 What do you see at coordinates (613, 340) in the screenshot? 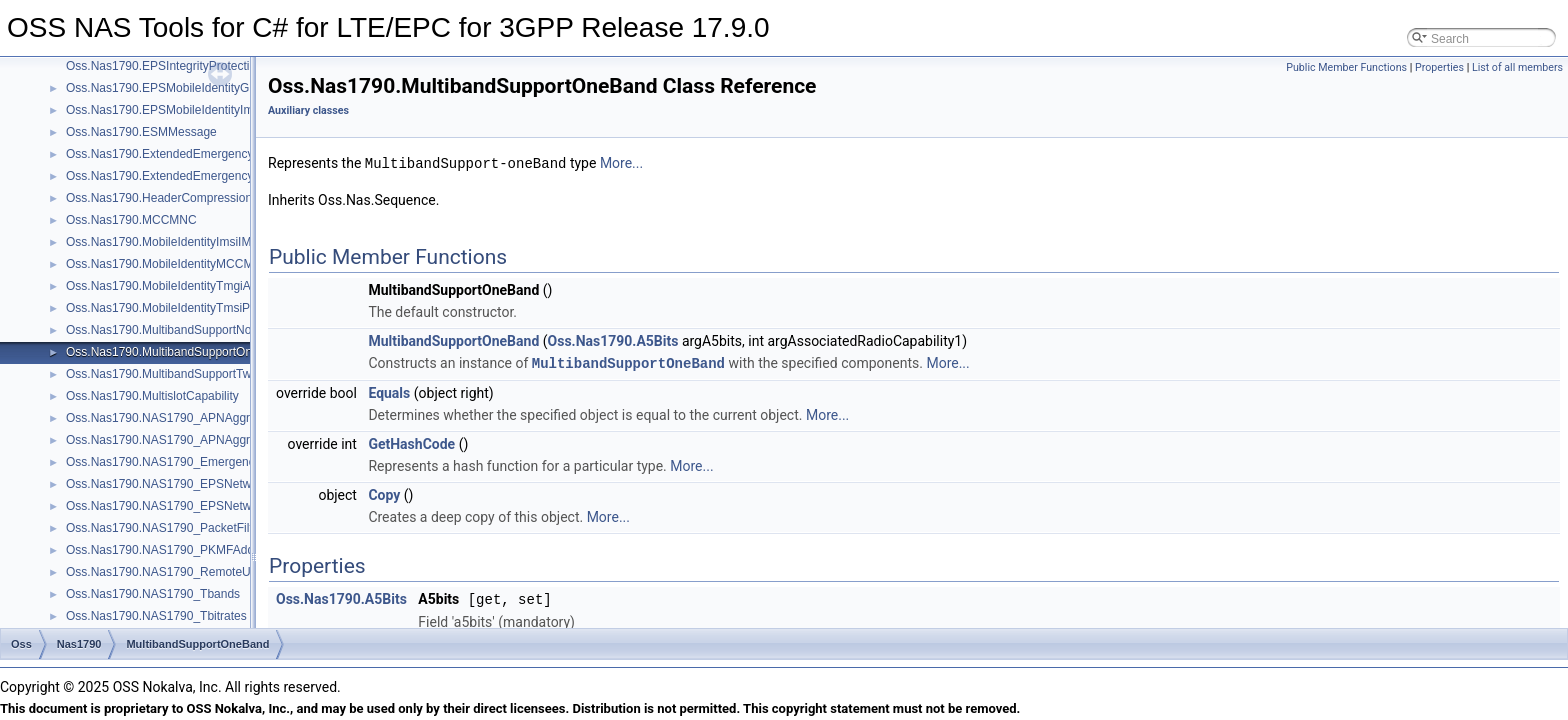
I see `Oss.Nas1790.A5Bits` at bounding box center [613, 340].